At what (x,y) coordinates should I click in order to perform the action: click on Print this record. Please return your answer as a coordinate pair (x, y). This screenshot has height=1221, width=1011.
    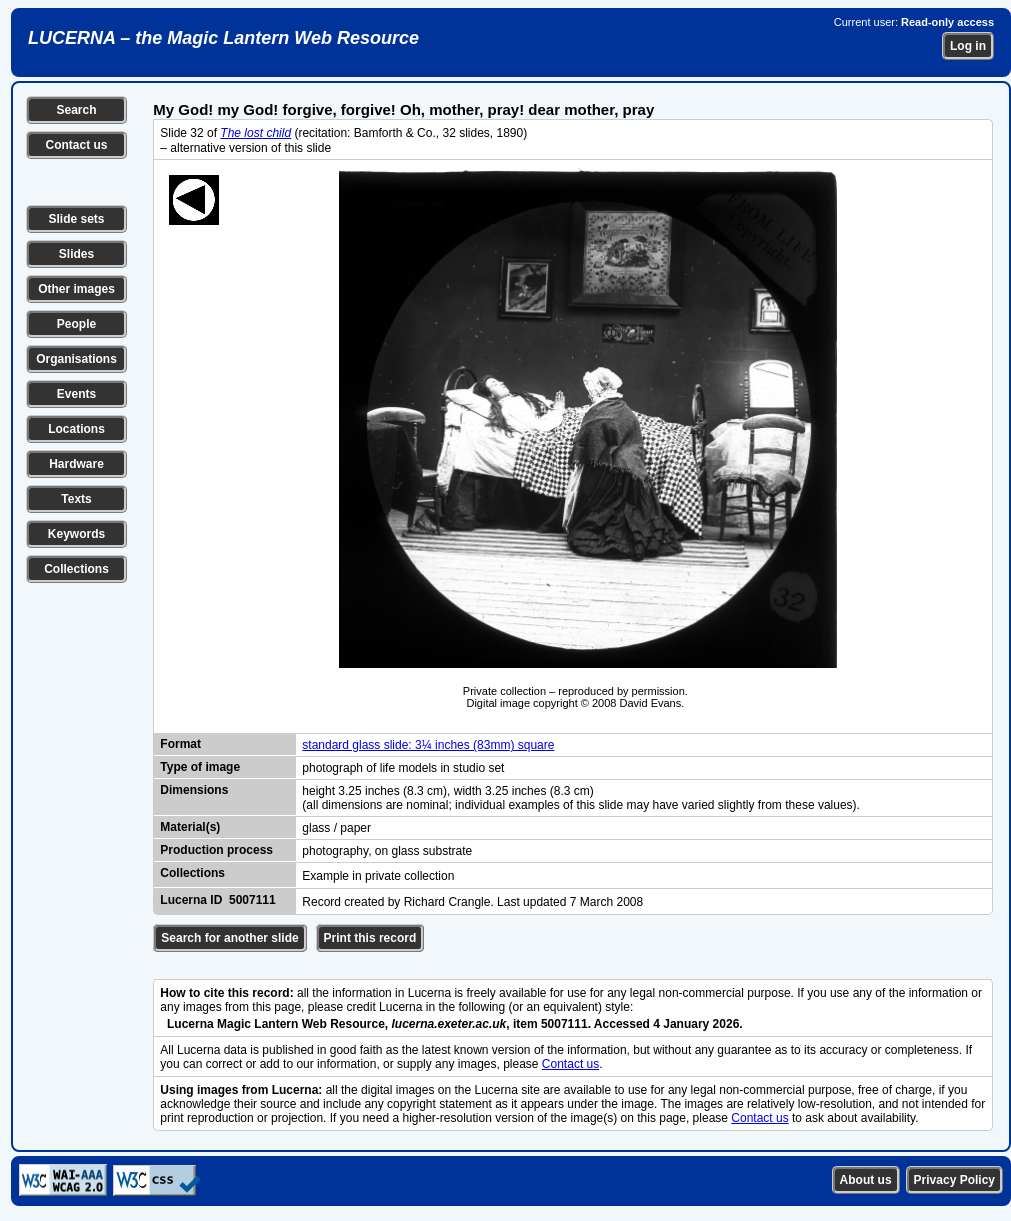
    Looking at the image, I should click on (370, 938).